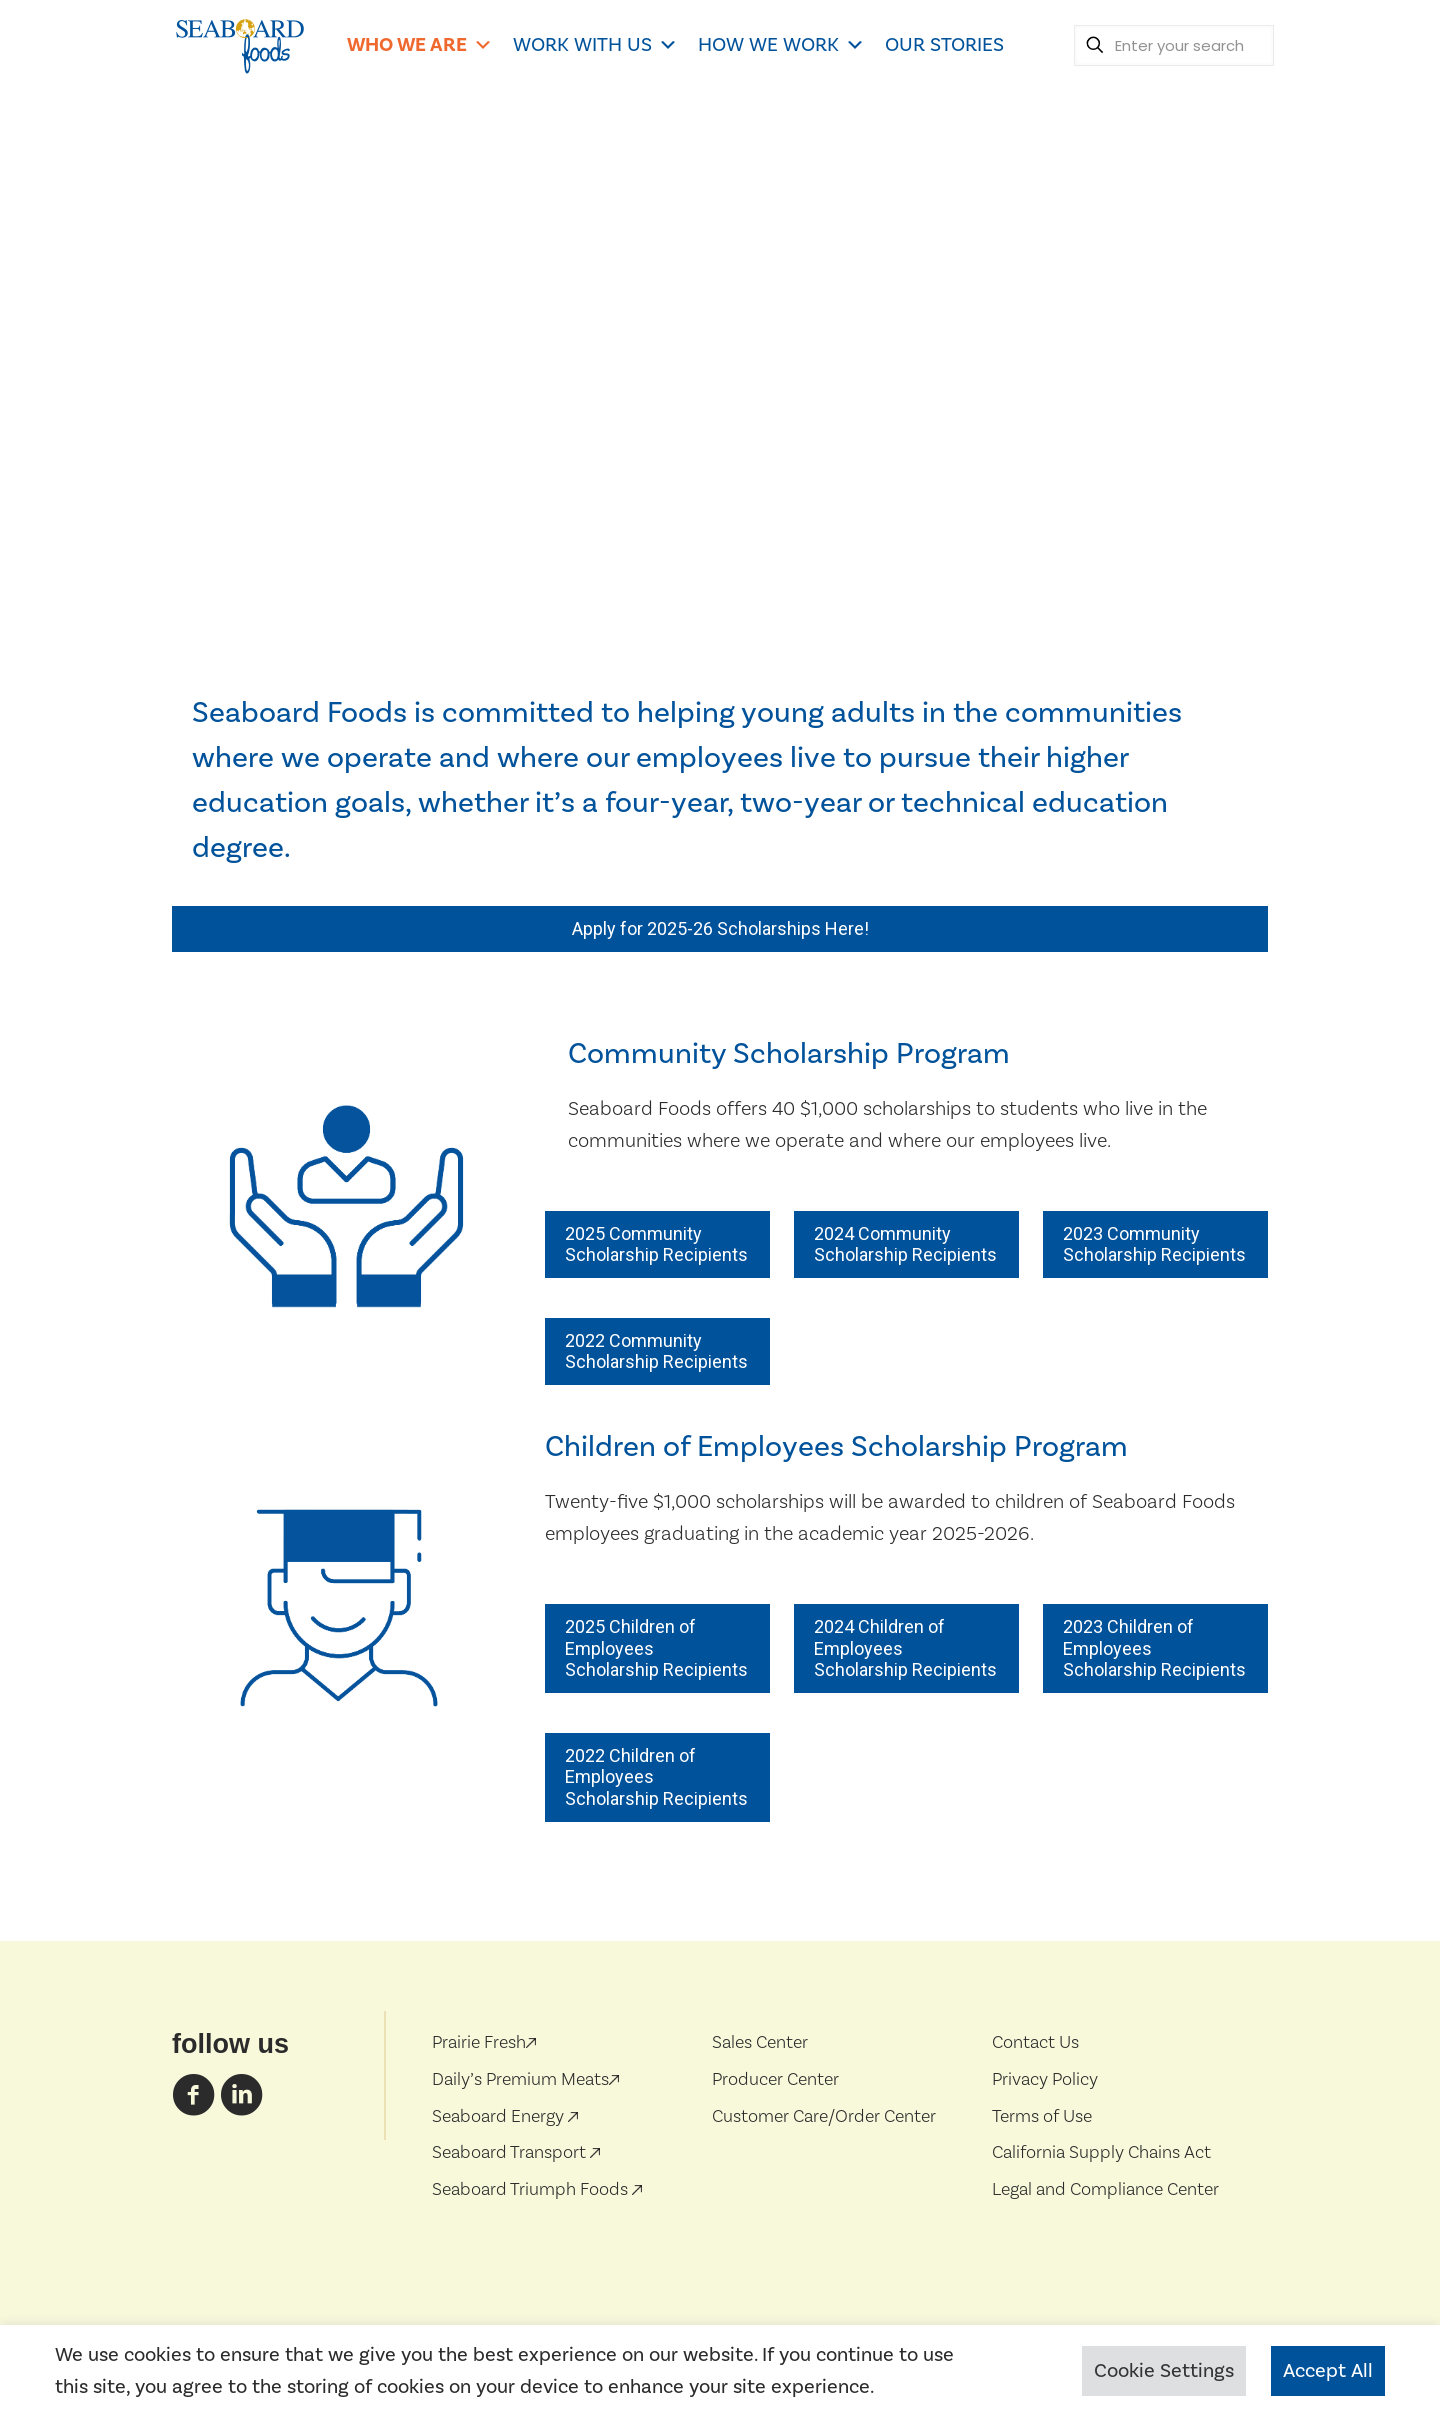 The height and width of the screenshot is (2417, 1440). I want to click on Contact Us, so click(1035, 2041).